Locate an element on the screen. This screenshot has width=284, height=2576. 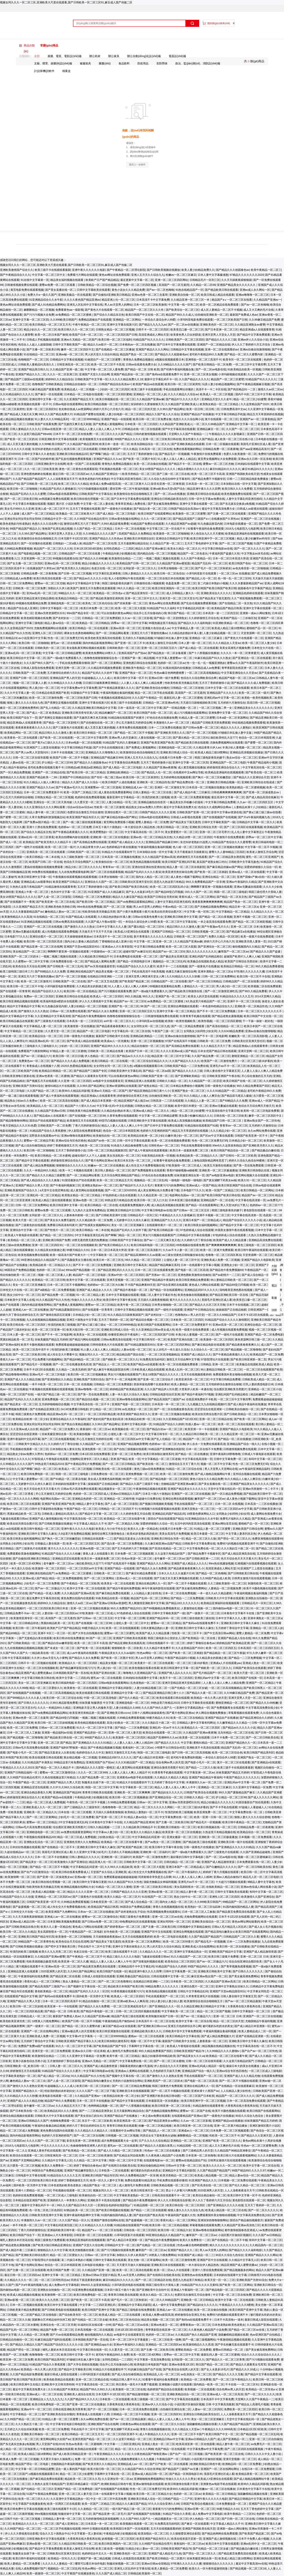
中文字幕高清在线一区二区三区 is located at coordinates (261, 767).